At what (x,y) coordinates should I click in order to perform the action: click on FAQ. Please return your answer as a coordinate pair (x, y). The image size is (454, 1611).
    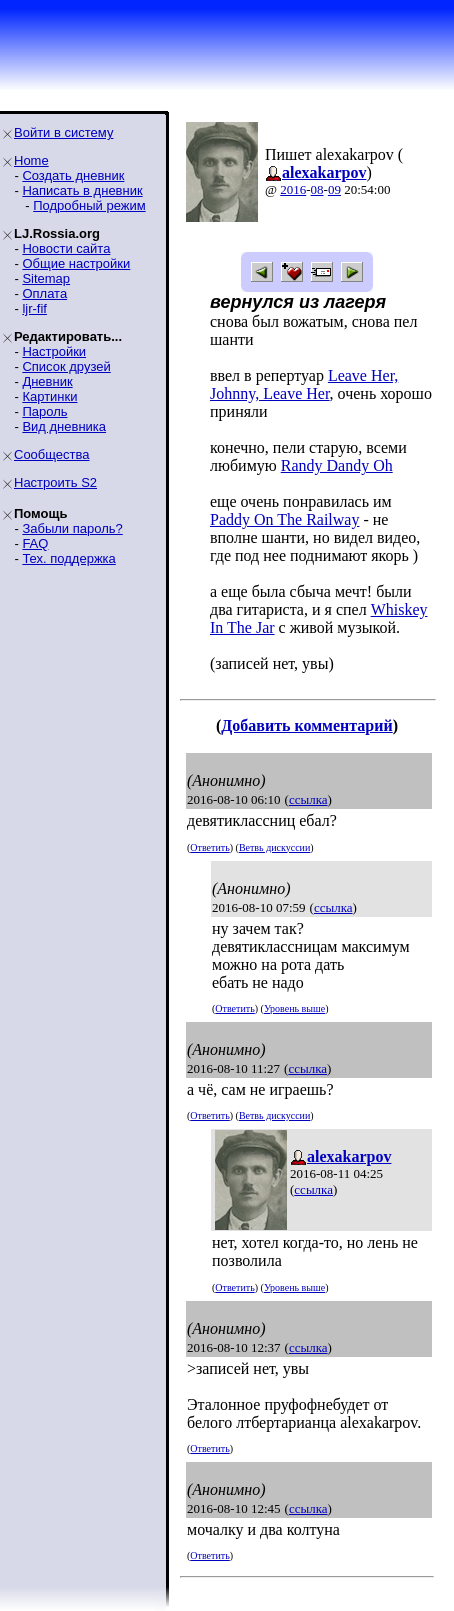
    Looking at the image, I should click on (35, 543).